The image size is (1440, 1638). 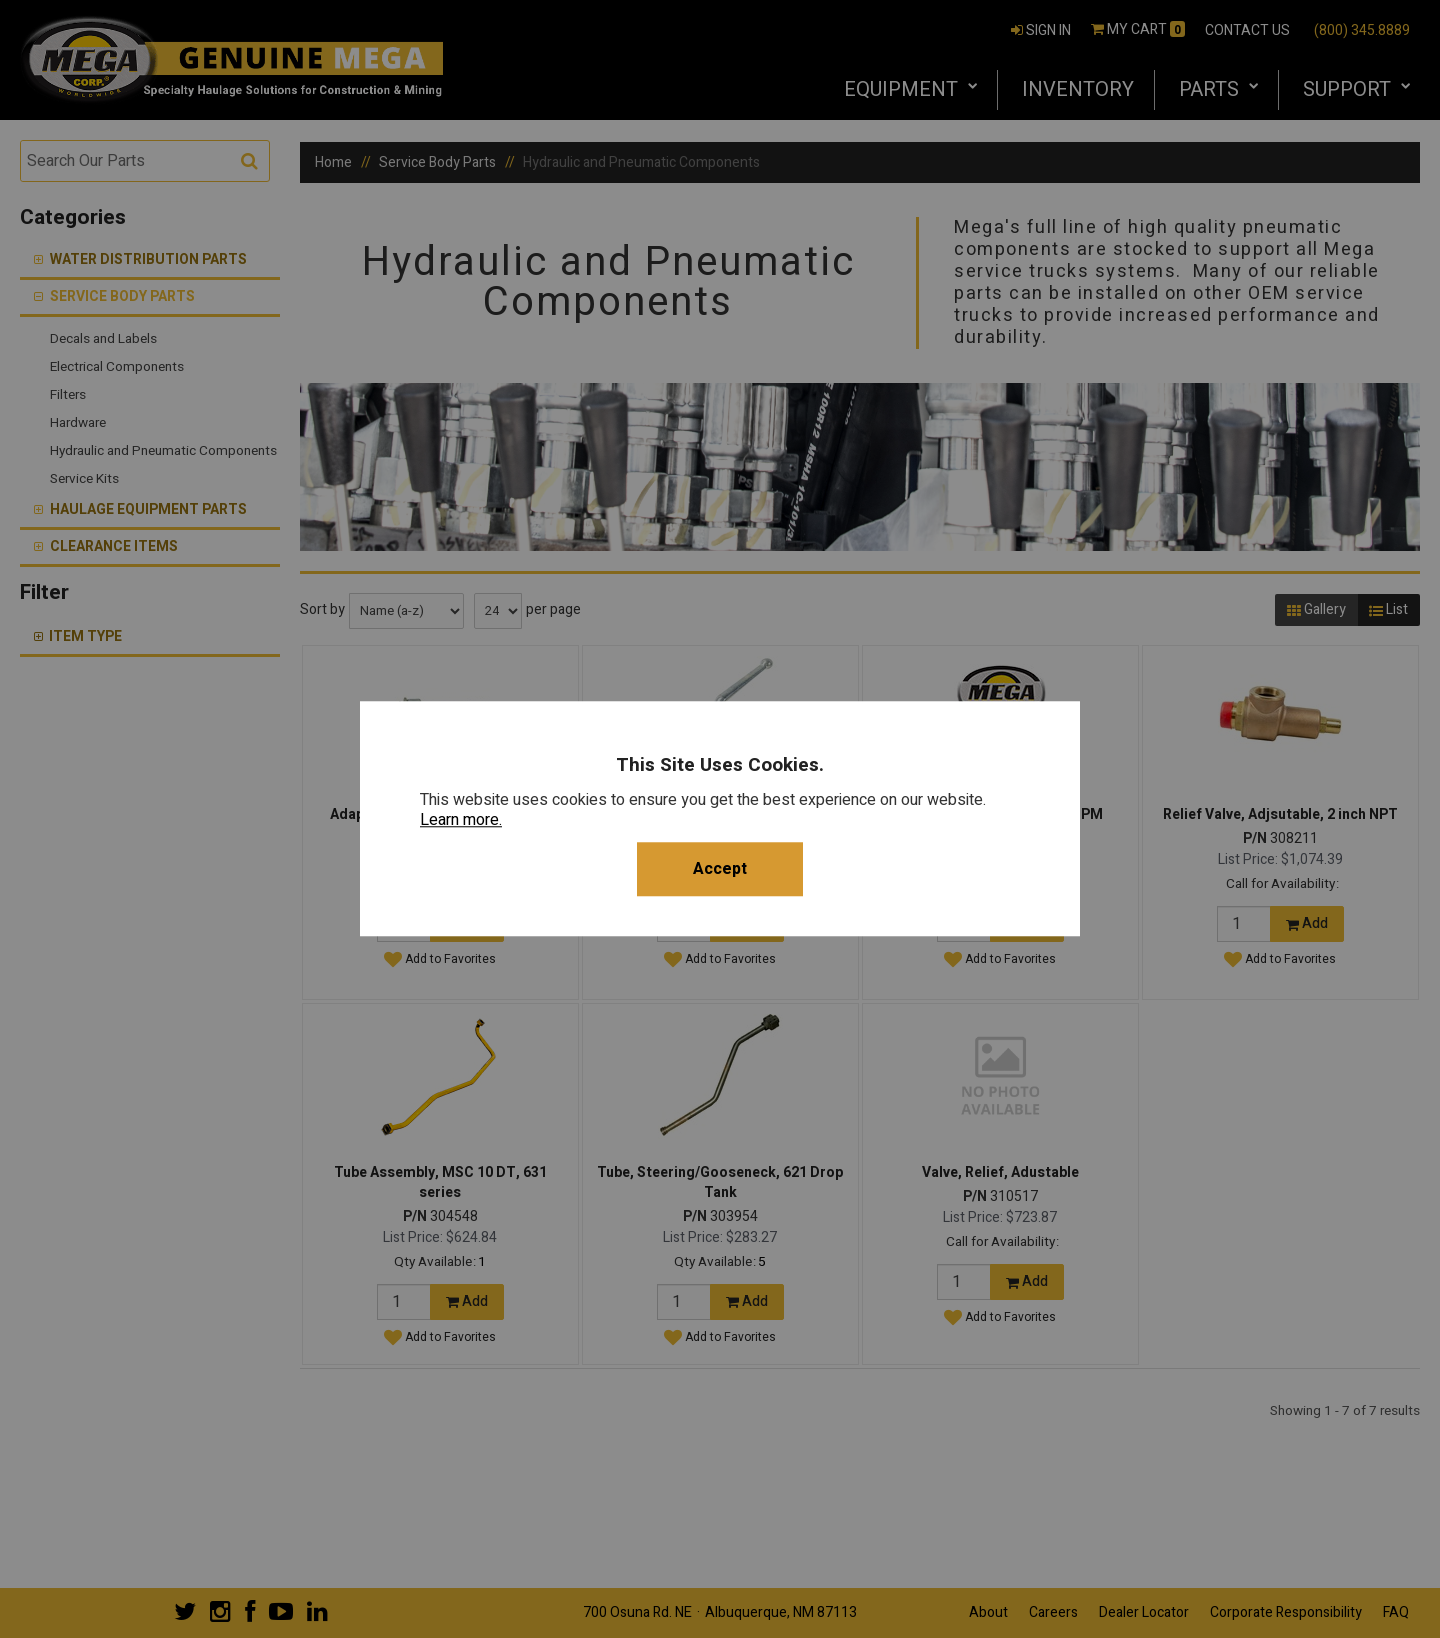 What do you see at coordinates (720, 870) in the screenshot?
I see `Accept [button]` at bounding box center [720, 870].